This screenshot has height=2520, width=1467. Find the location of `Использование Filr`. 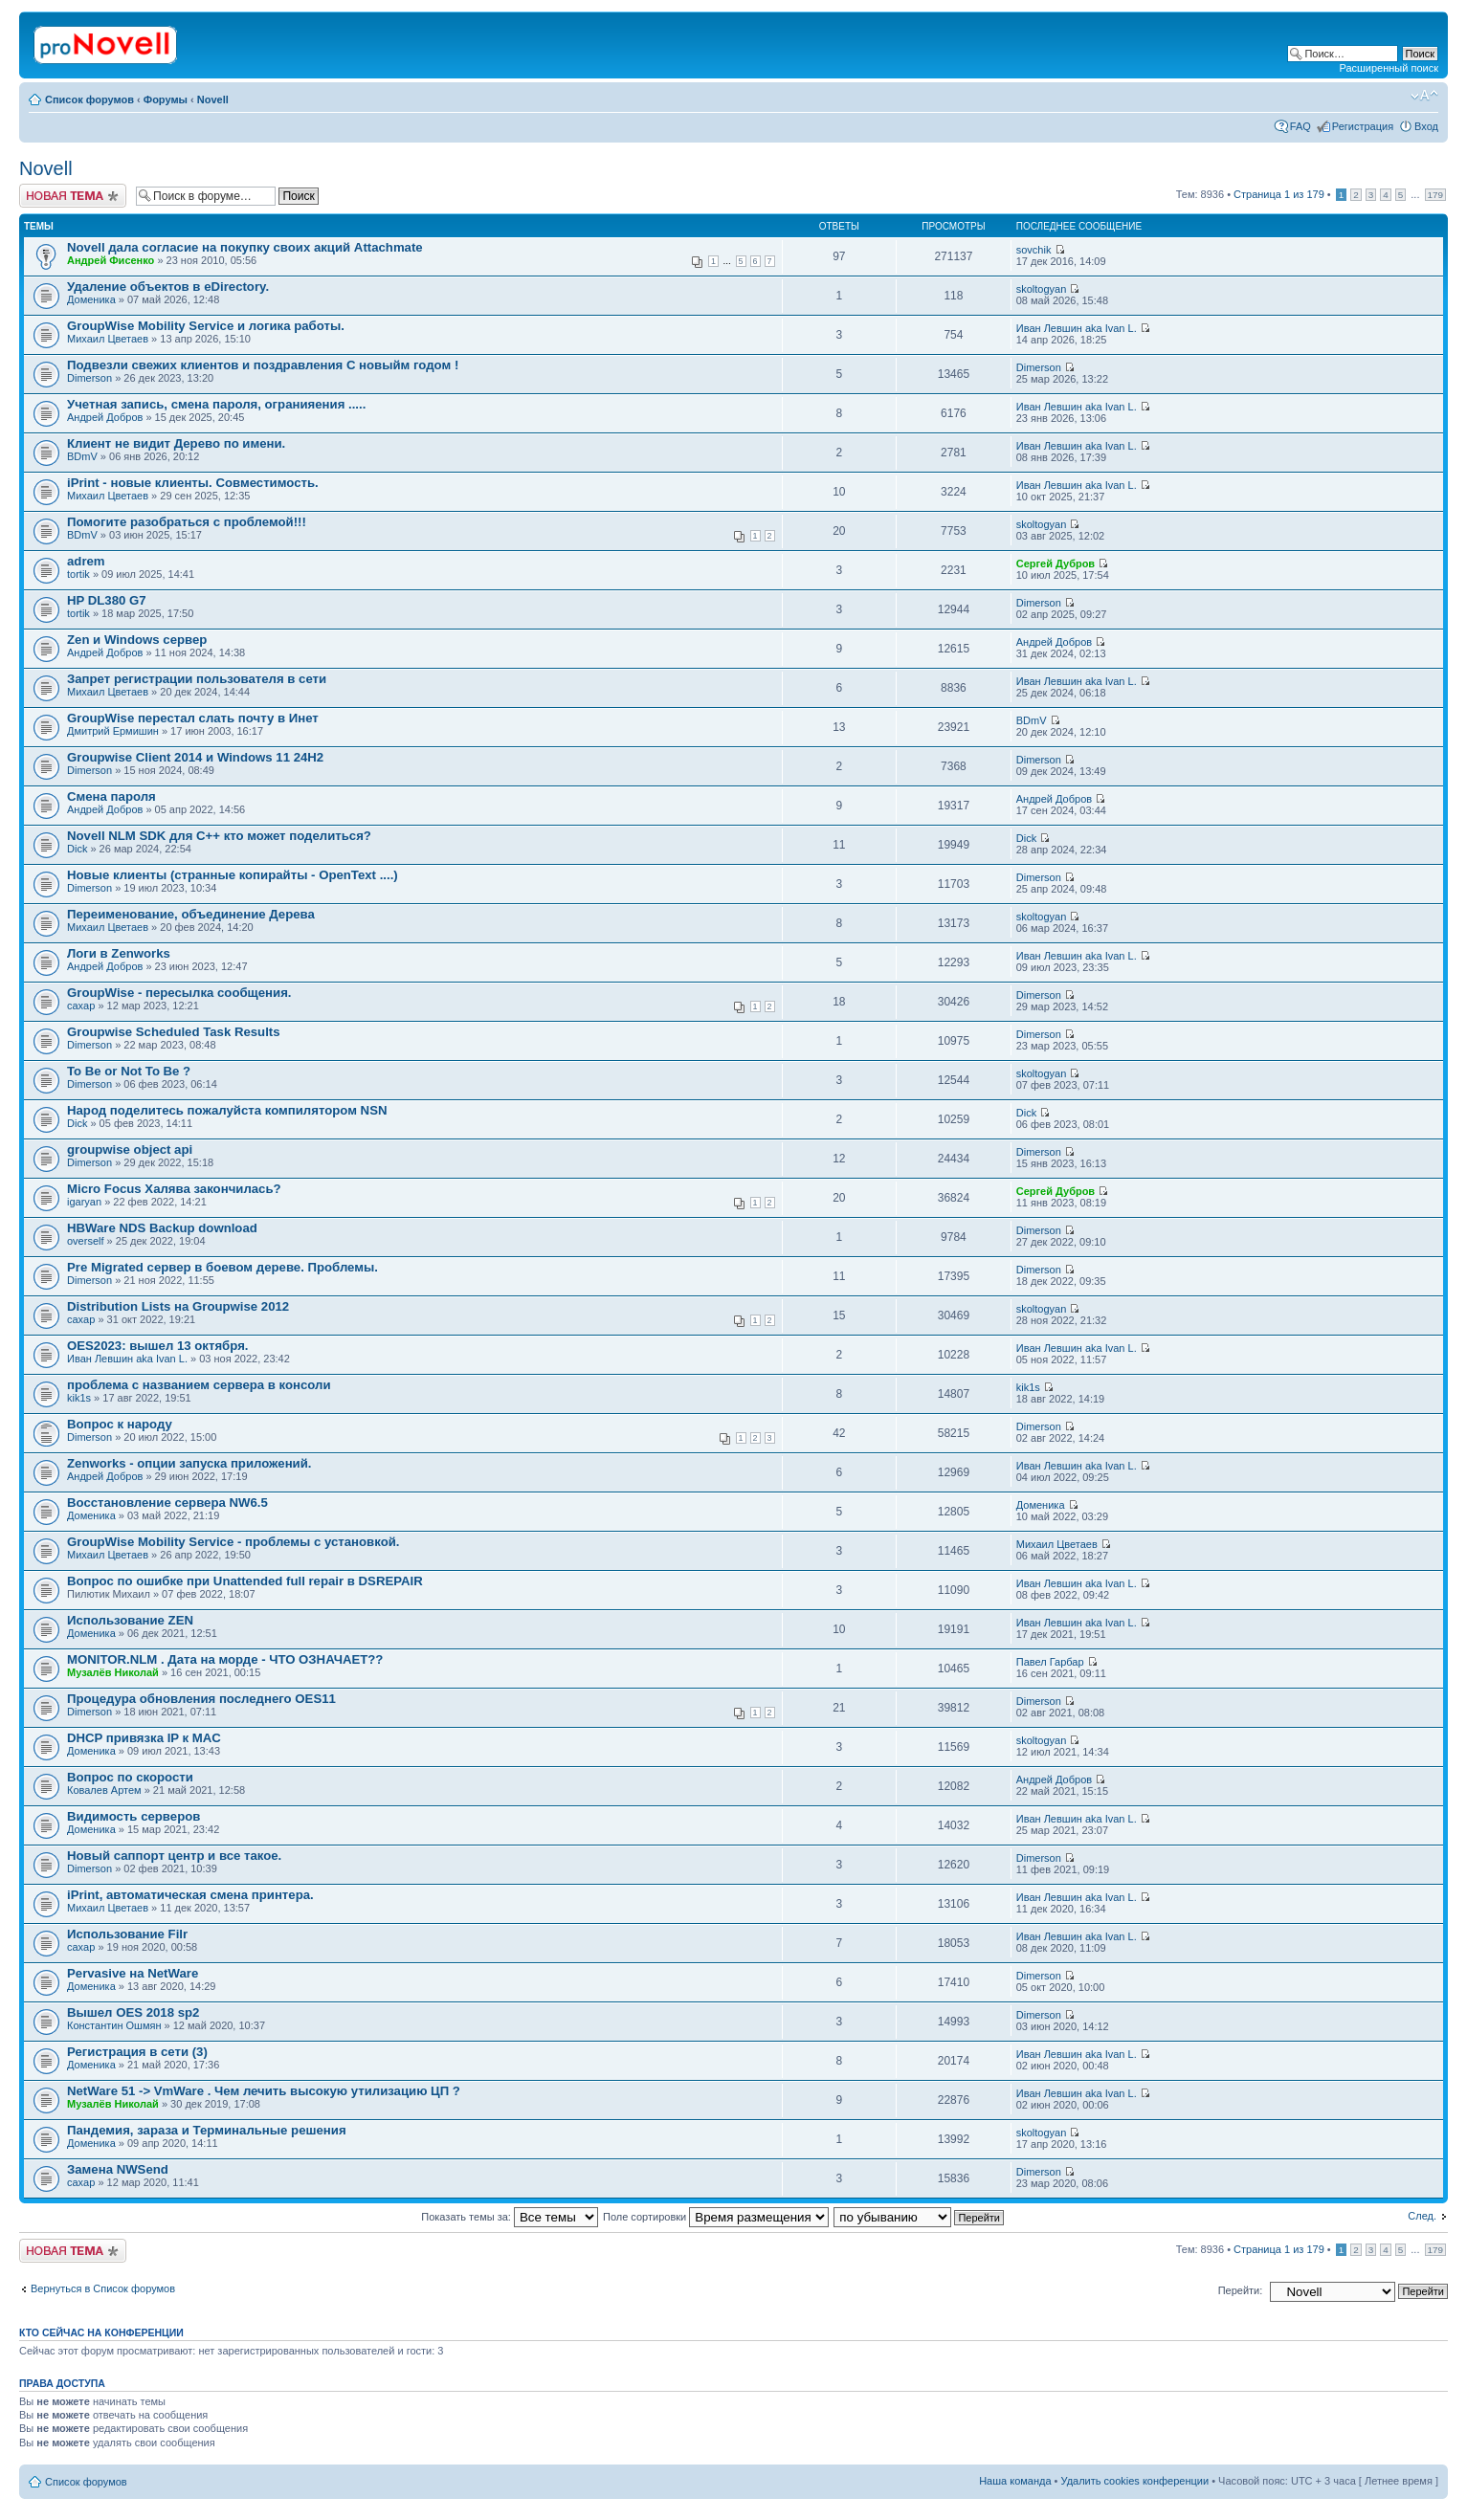

Использование Filr is located at coordinates (127, 1934).